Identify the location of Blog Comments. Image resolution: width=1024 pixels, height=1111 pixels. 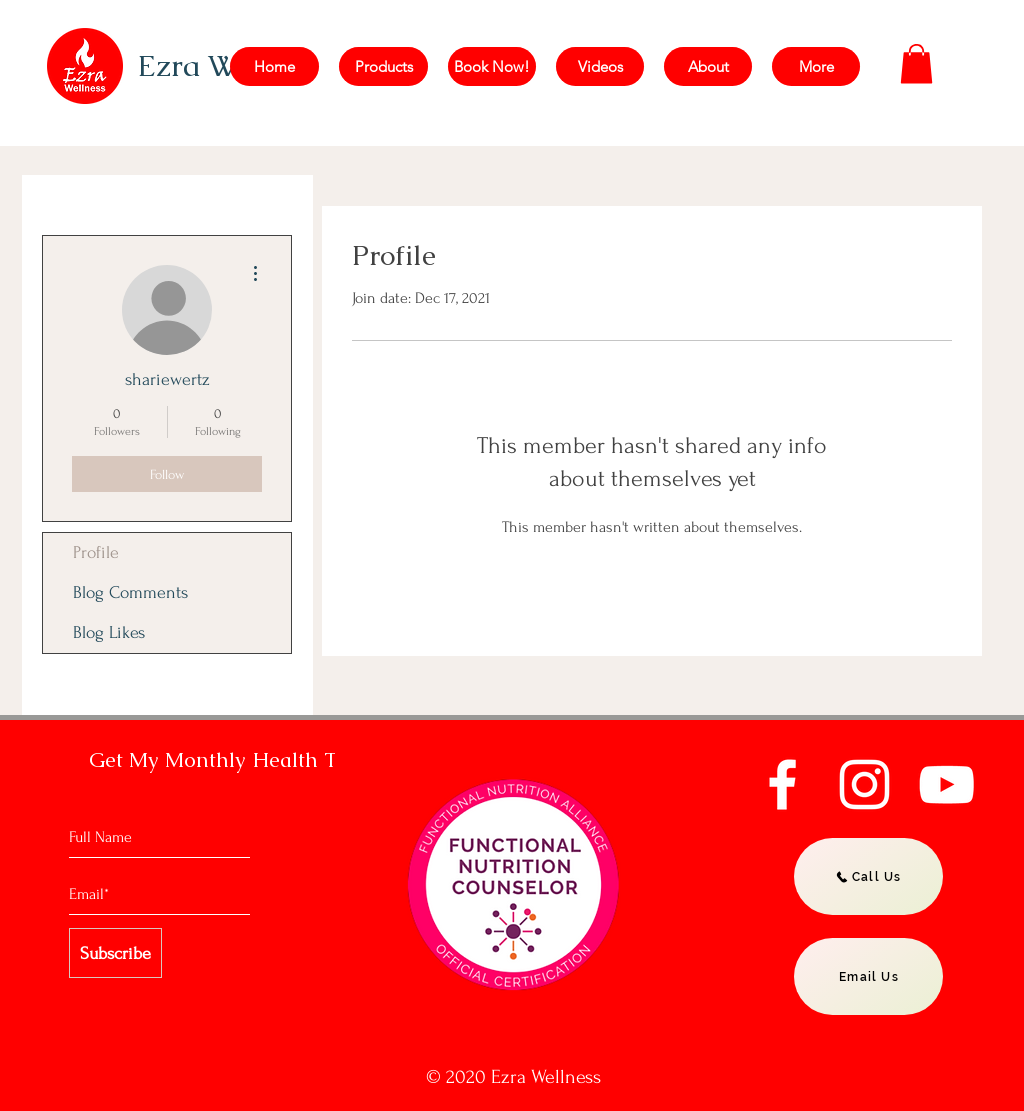
(130, 592).